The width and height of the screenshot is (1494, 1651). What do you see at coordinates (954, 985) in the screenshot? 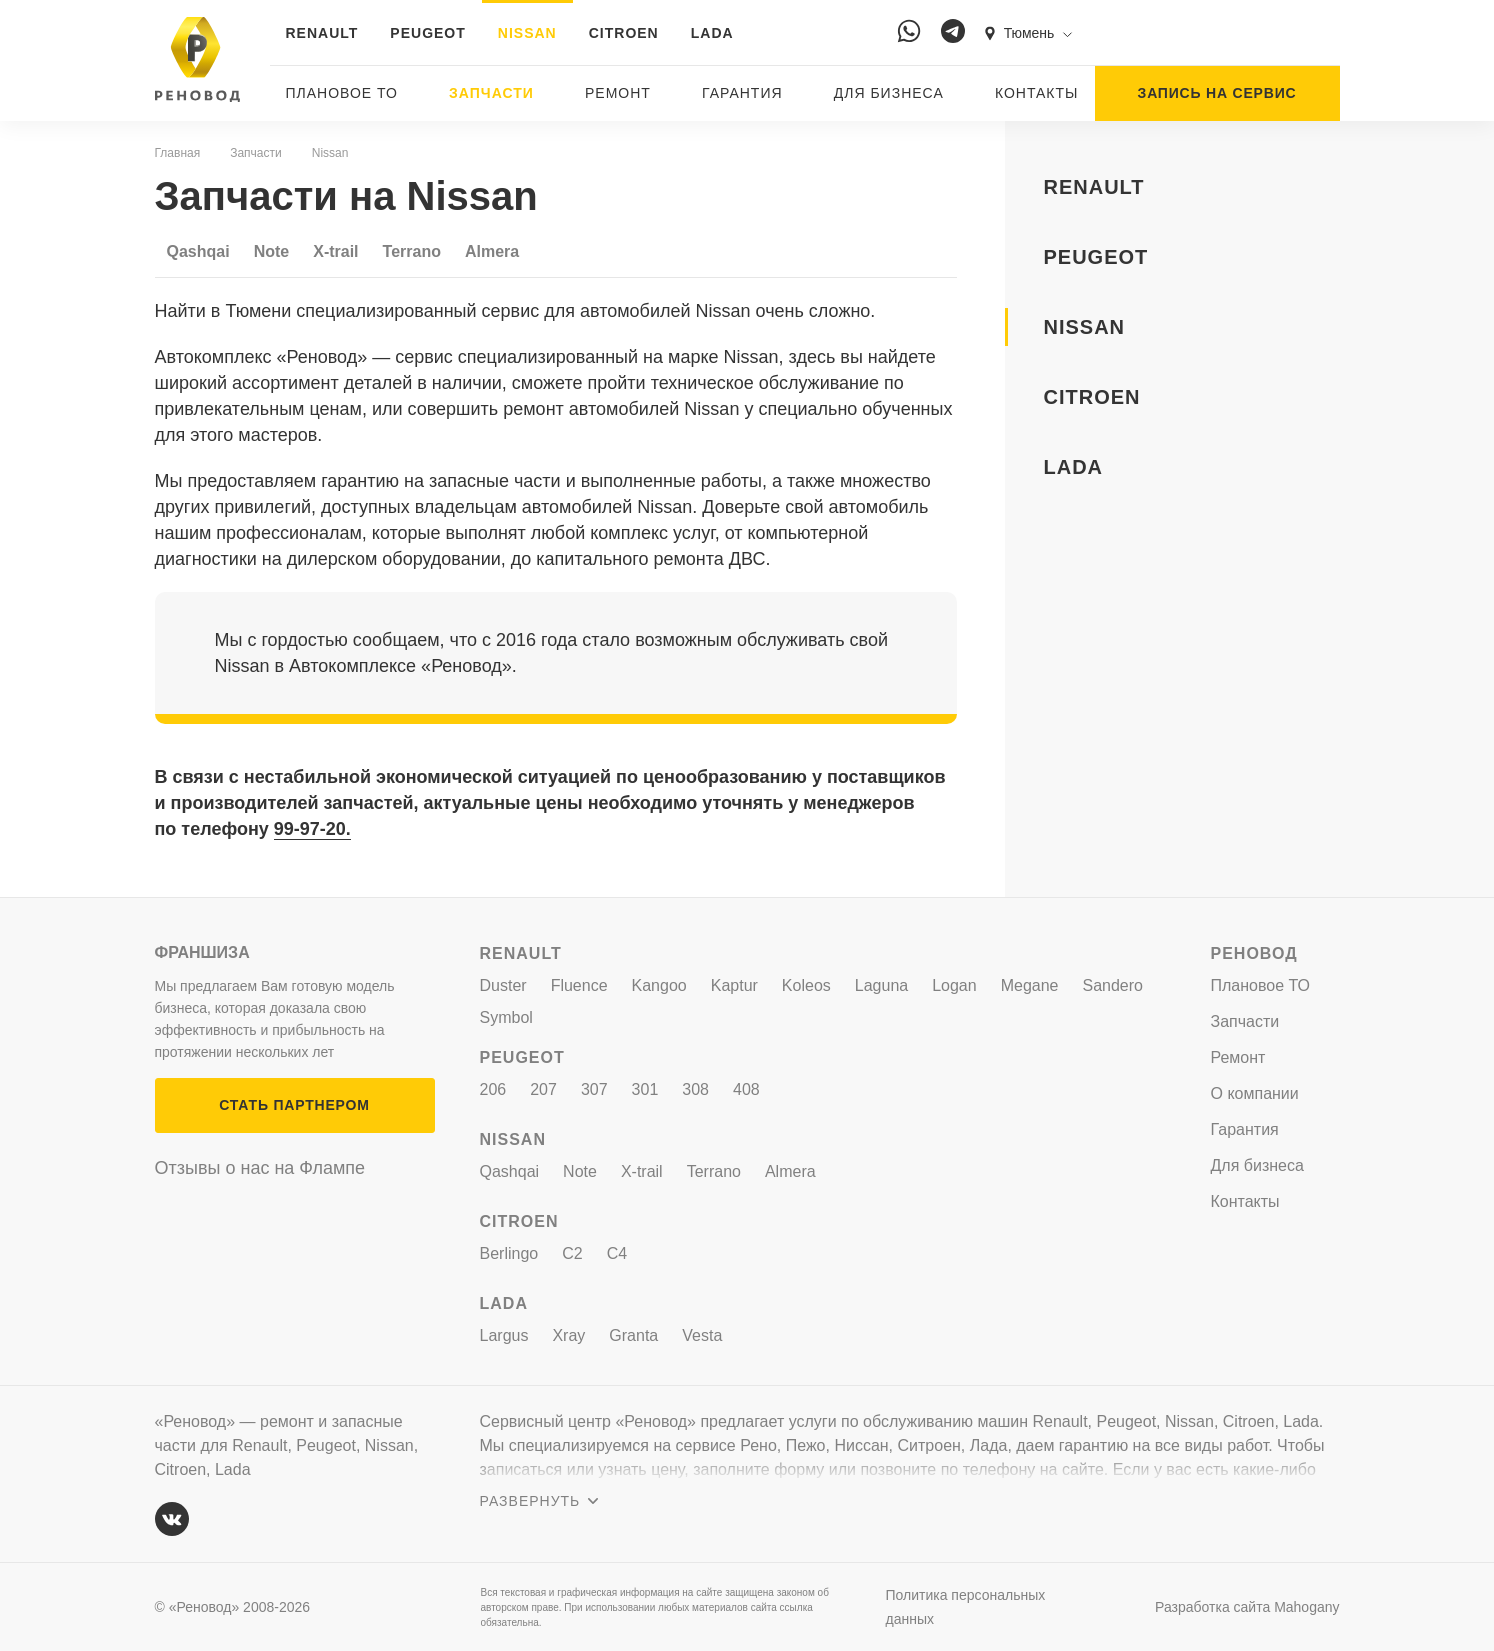
I see `Logan` at bounding box center [954, 985].